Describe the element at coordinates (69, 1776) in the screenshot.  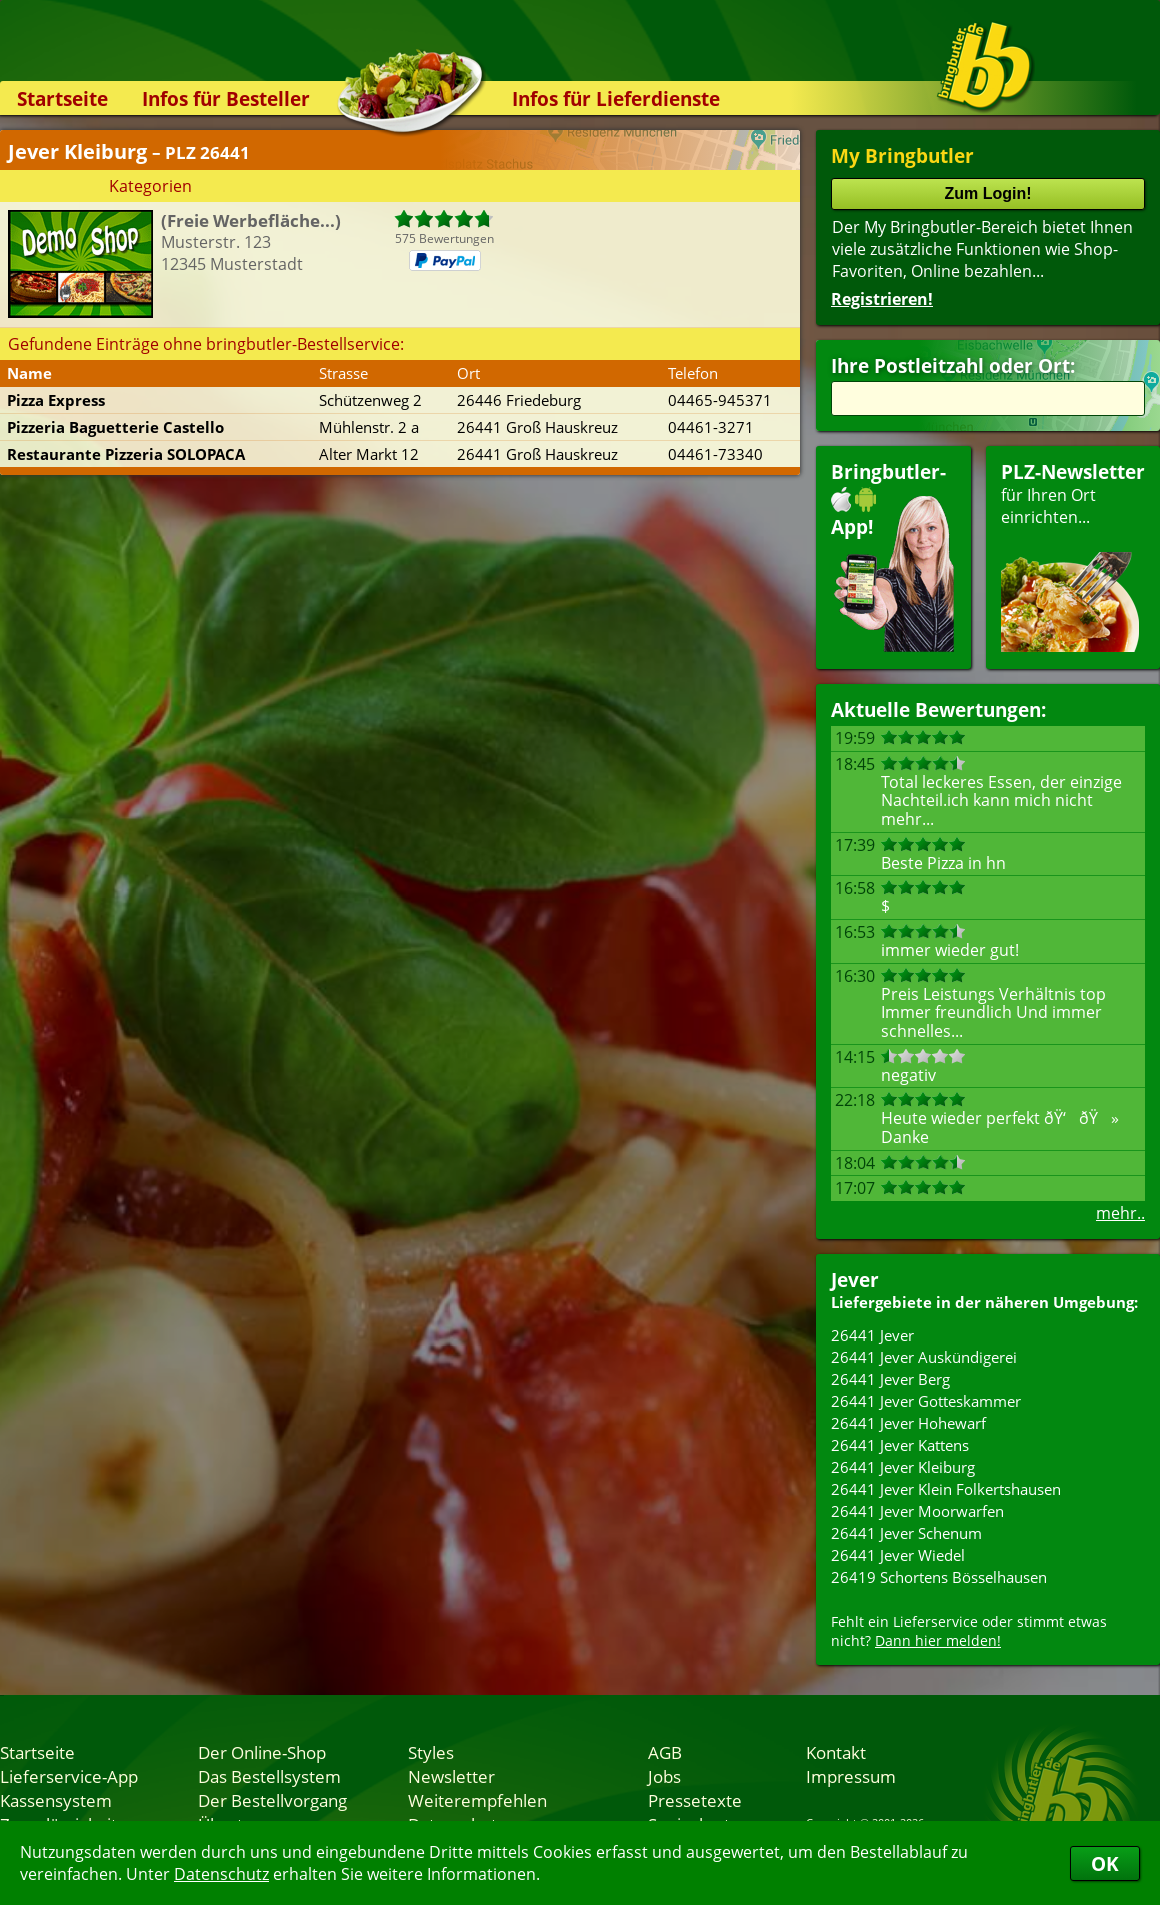
I see `Lieferservice-App` at that location.